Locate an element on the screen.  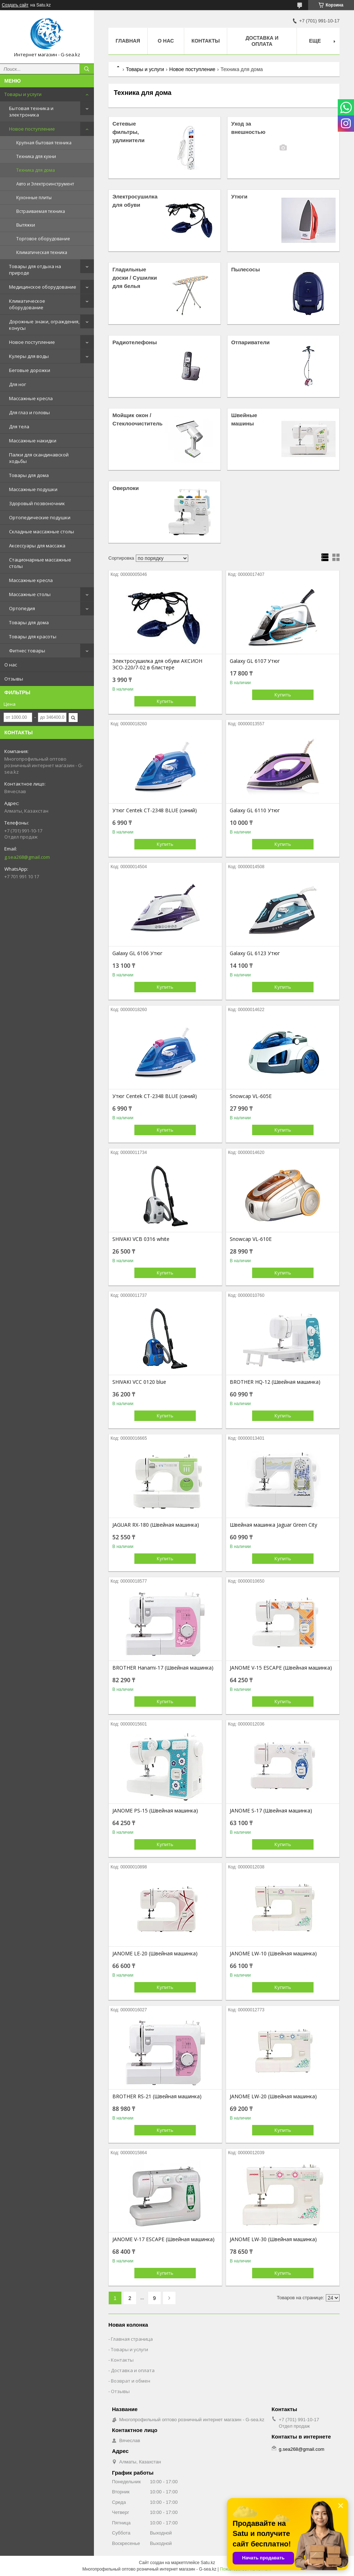
Galaxy GL 6106 Утюг is located at coordinates (137, 953).